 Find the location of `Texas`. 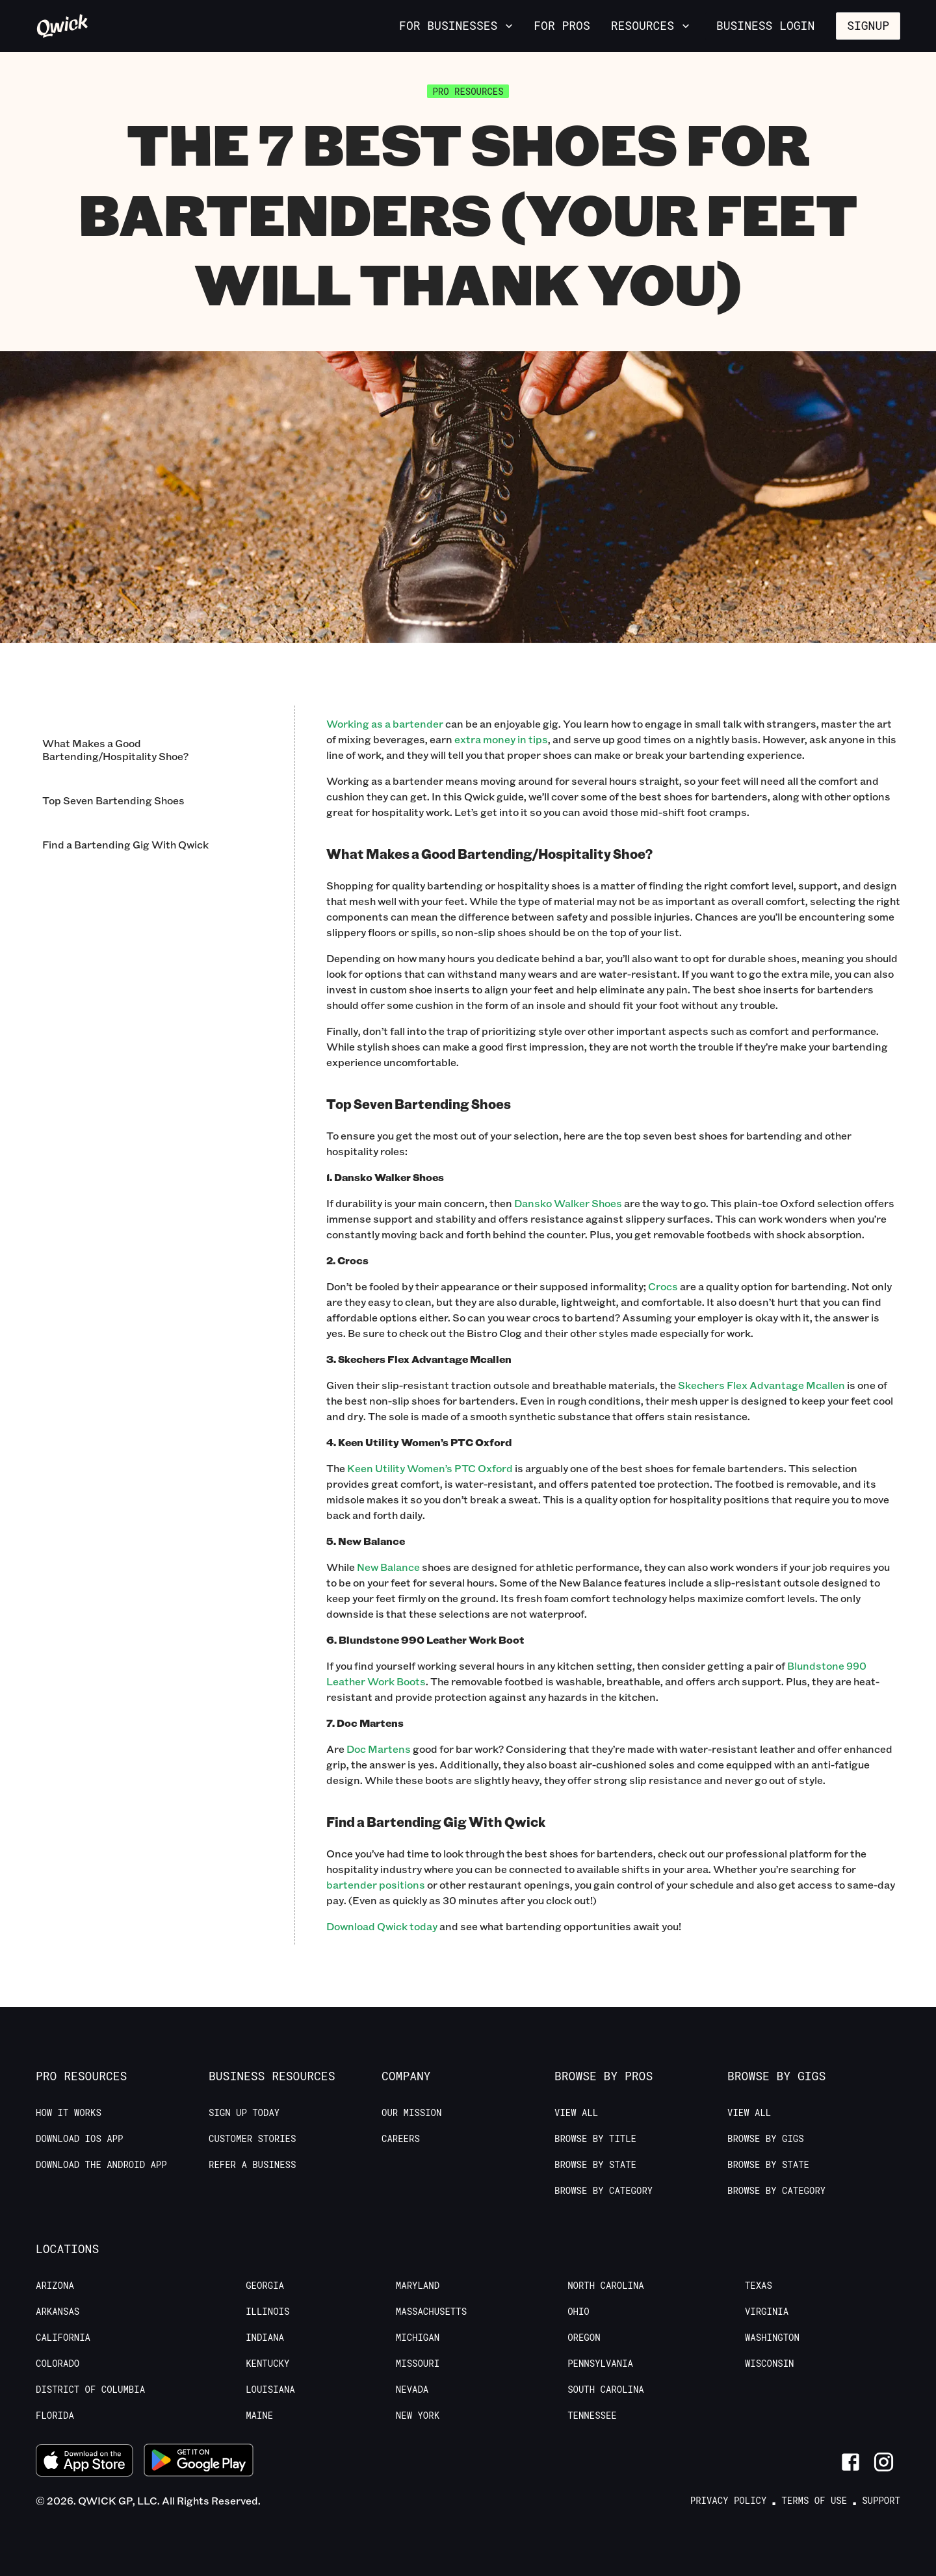

Texas is located at coordinates (758, 2285).